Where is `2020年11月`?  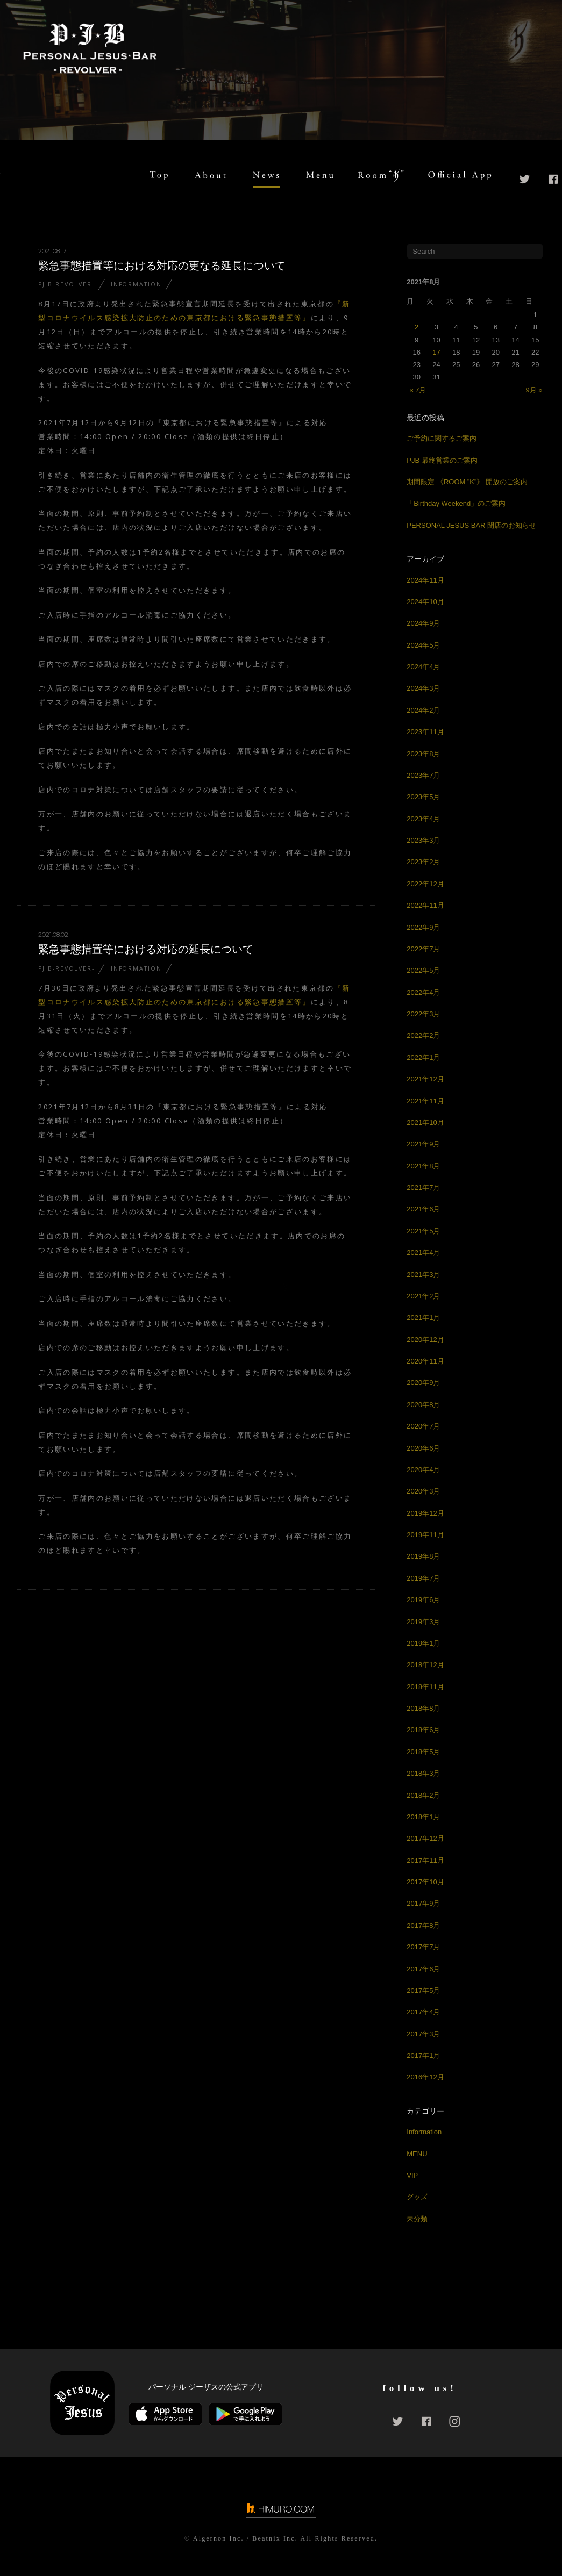 2020年11月 is located at coordinates (425, 1361).